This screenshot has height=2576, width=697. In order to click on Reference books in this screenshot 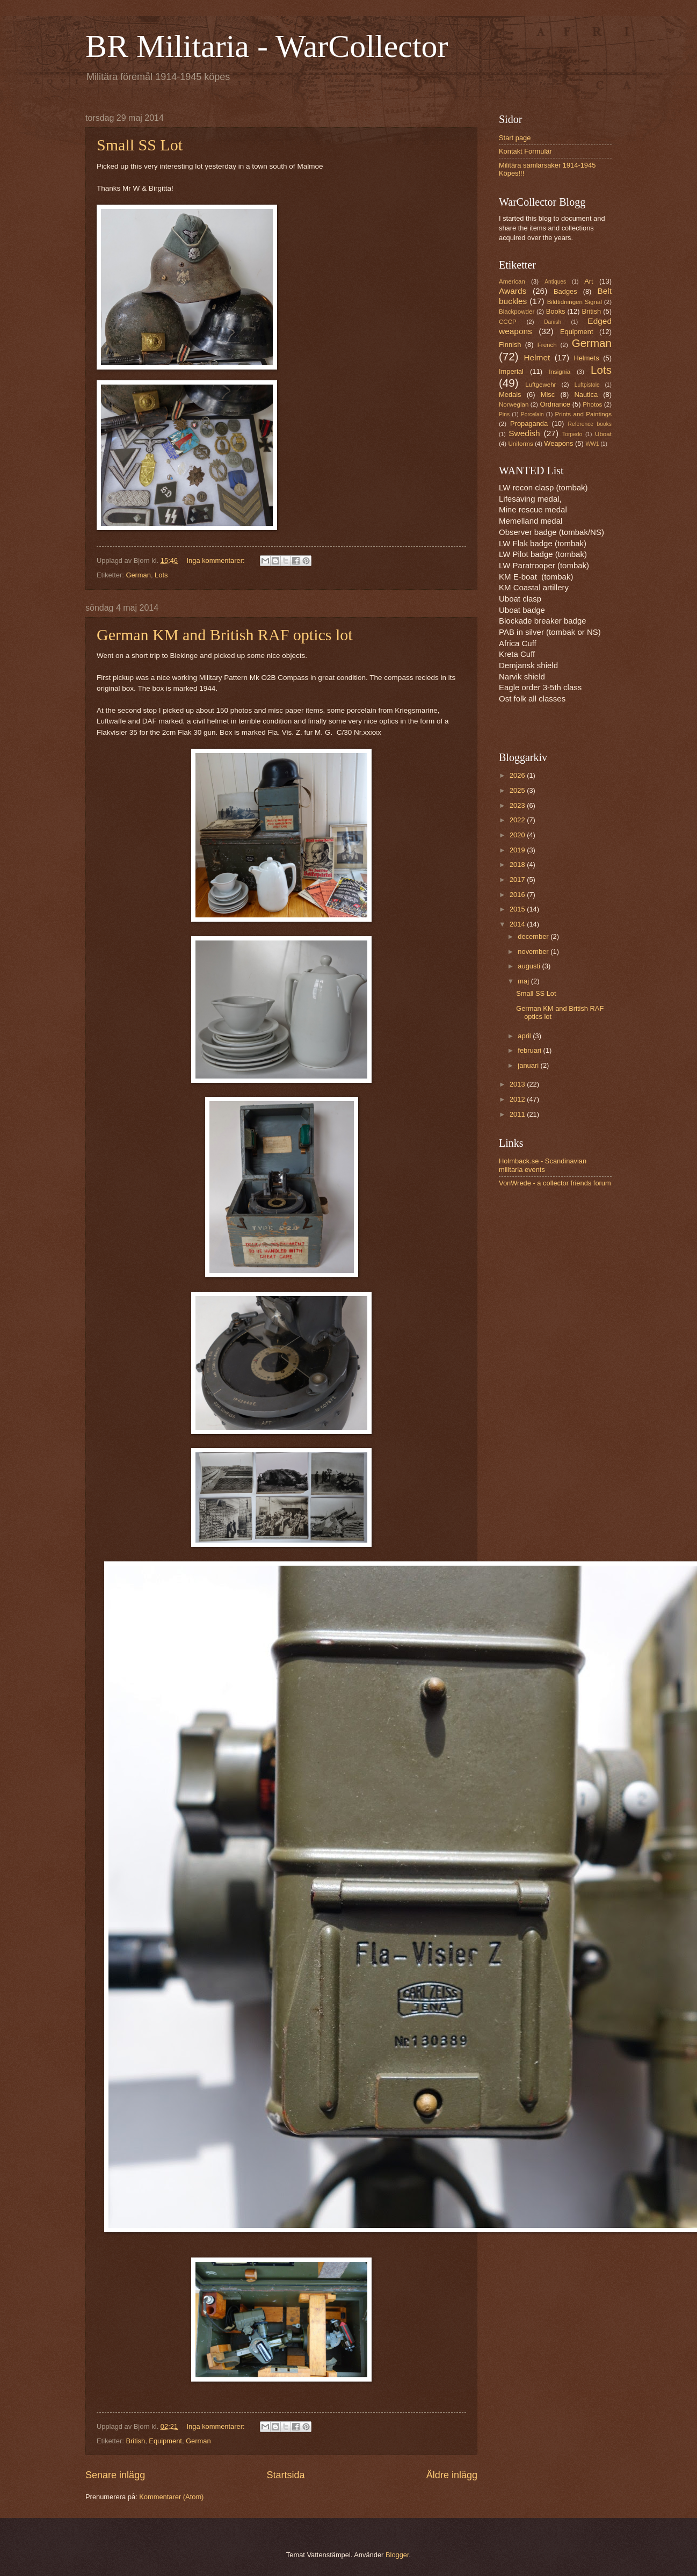, I will do `click(590, 424)`.